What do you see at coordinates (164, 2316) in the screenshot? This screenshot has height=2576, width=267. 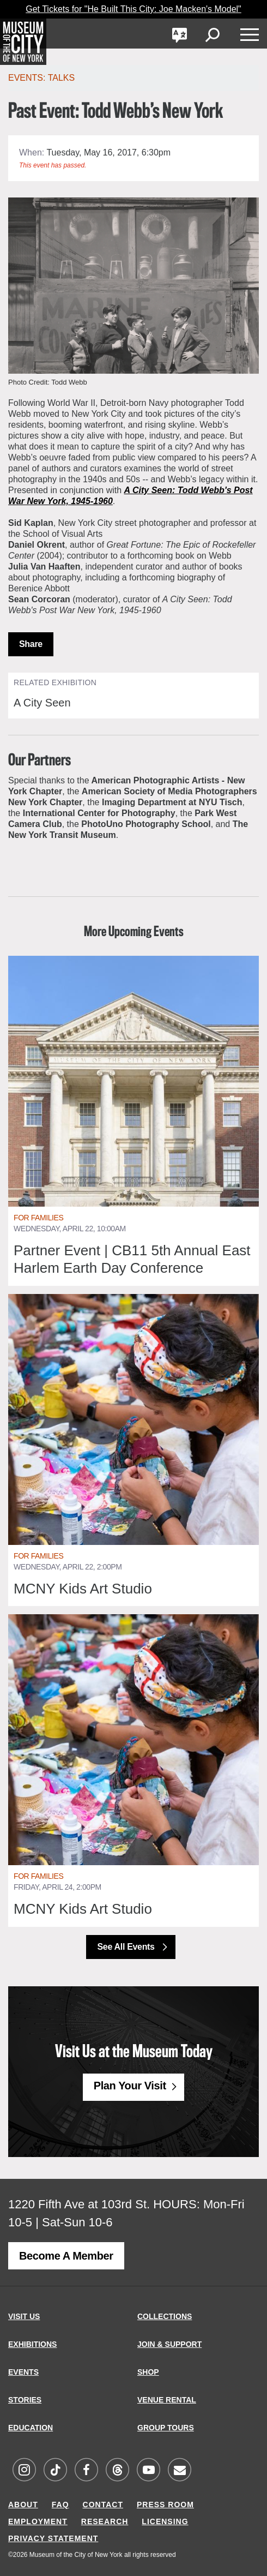 I see `COLLECTIONS` at bounding box center [164, 2316].